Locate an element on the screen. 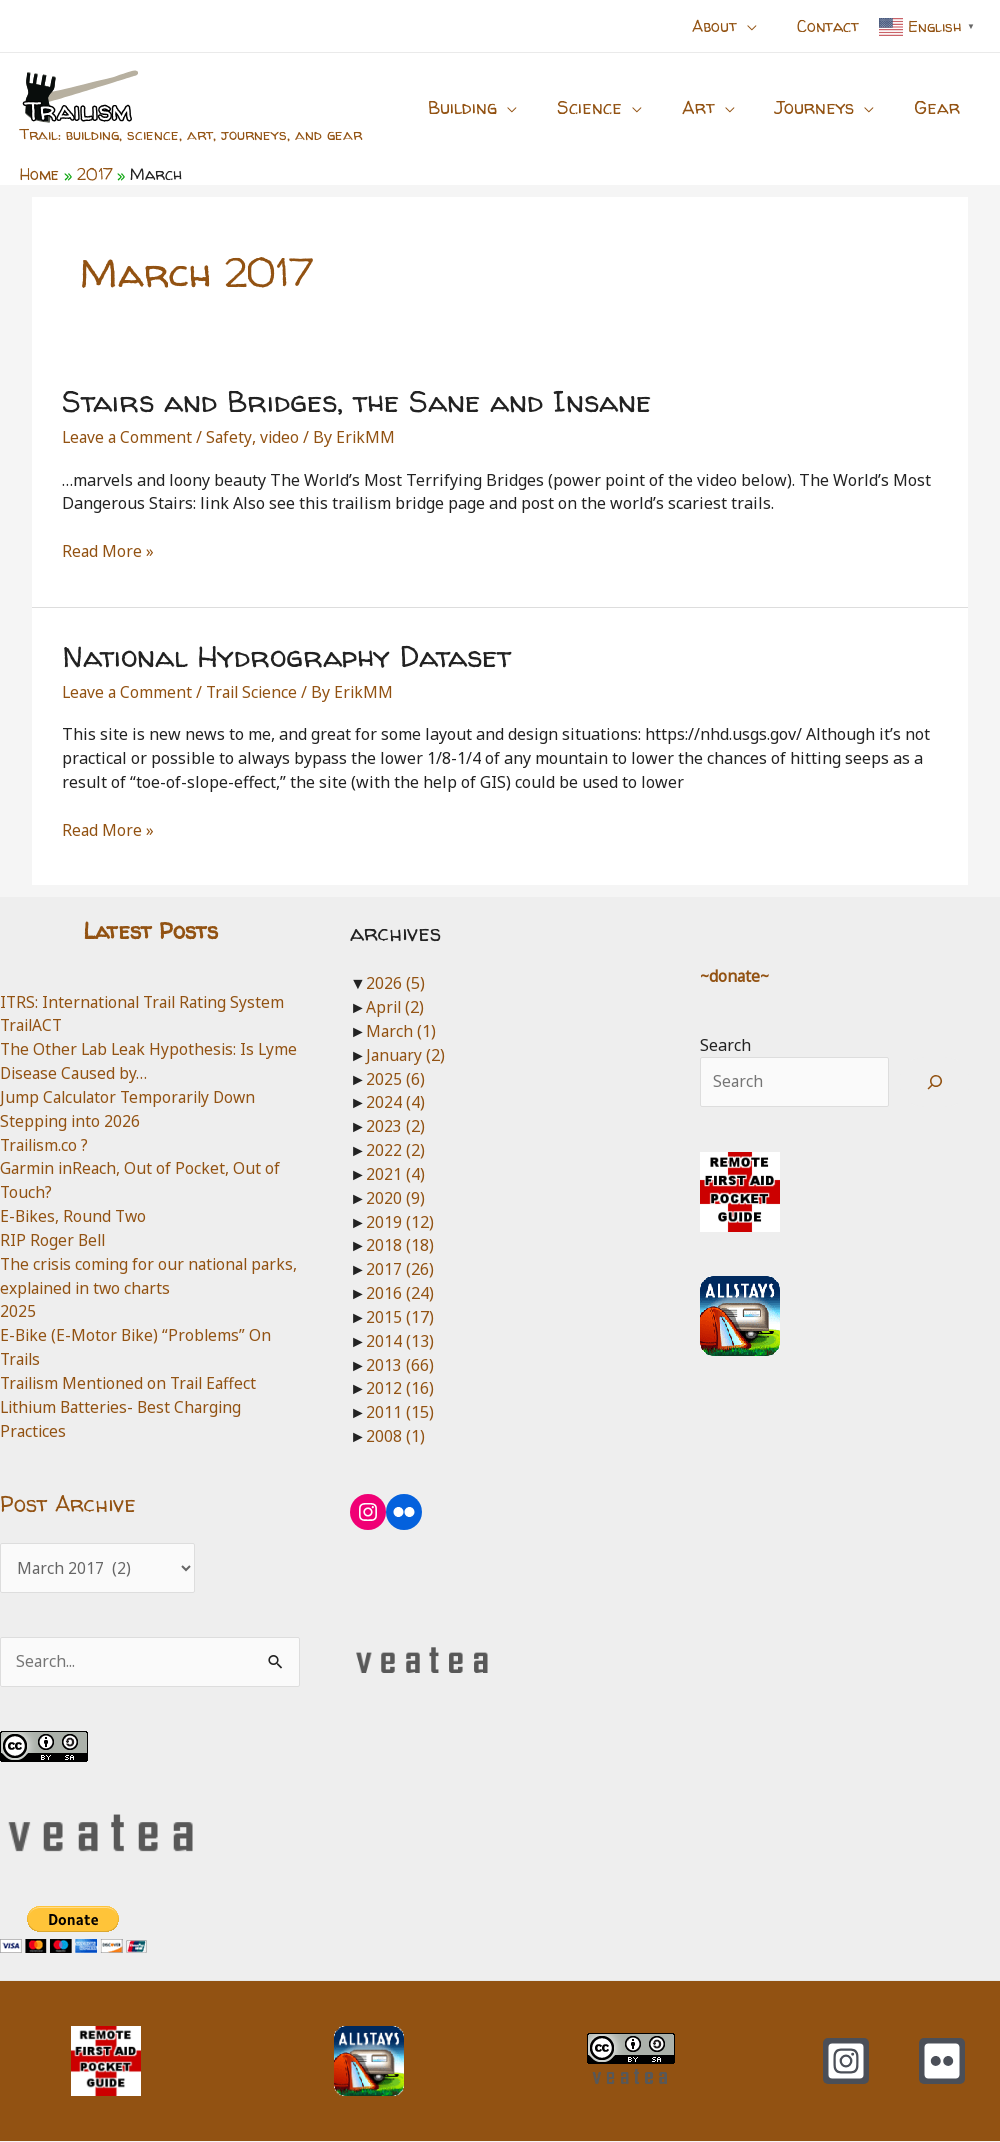 The image size is (1000, 2142). March is located at coordinates (401, 1031).